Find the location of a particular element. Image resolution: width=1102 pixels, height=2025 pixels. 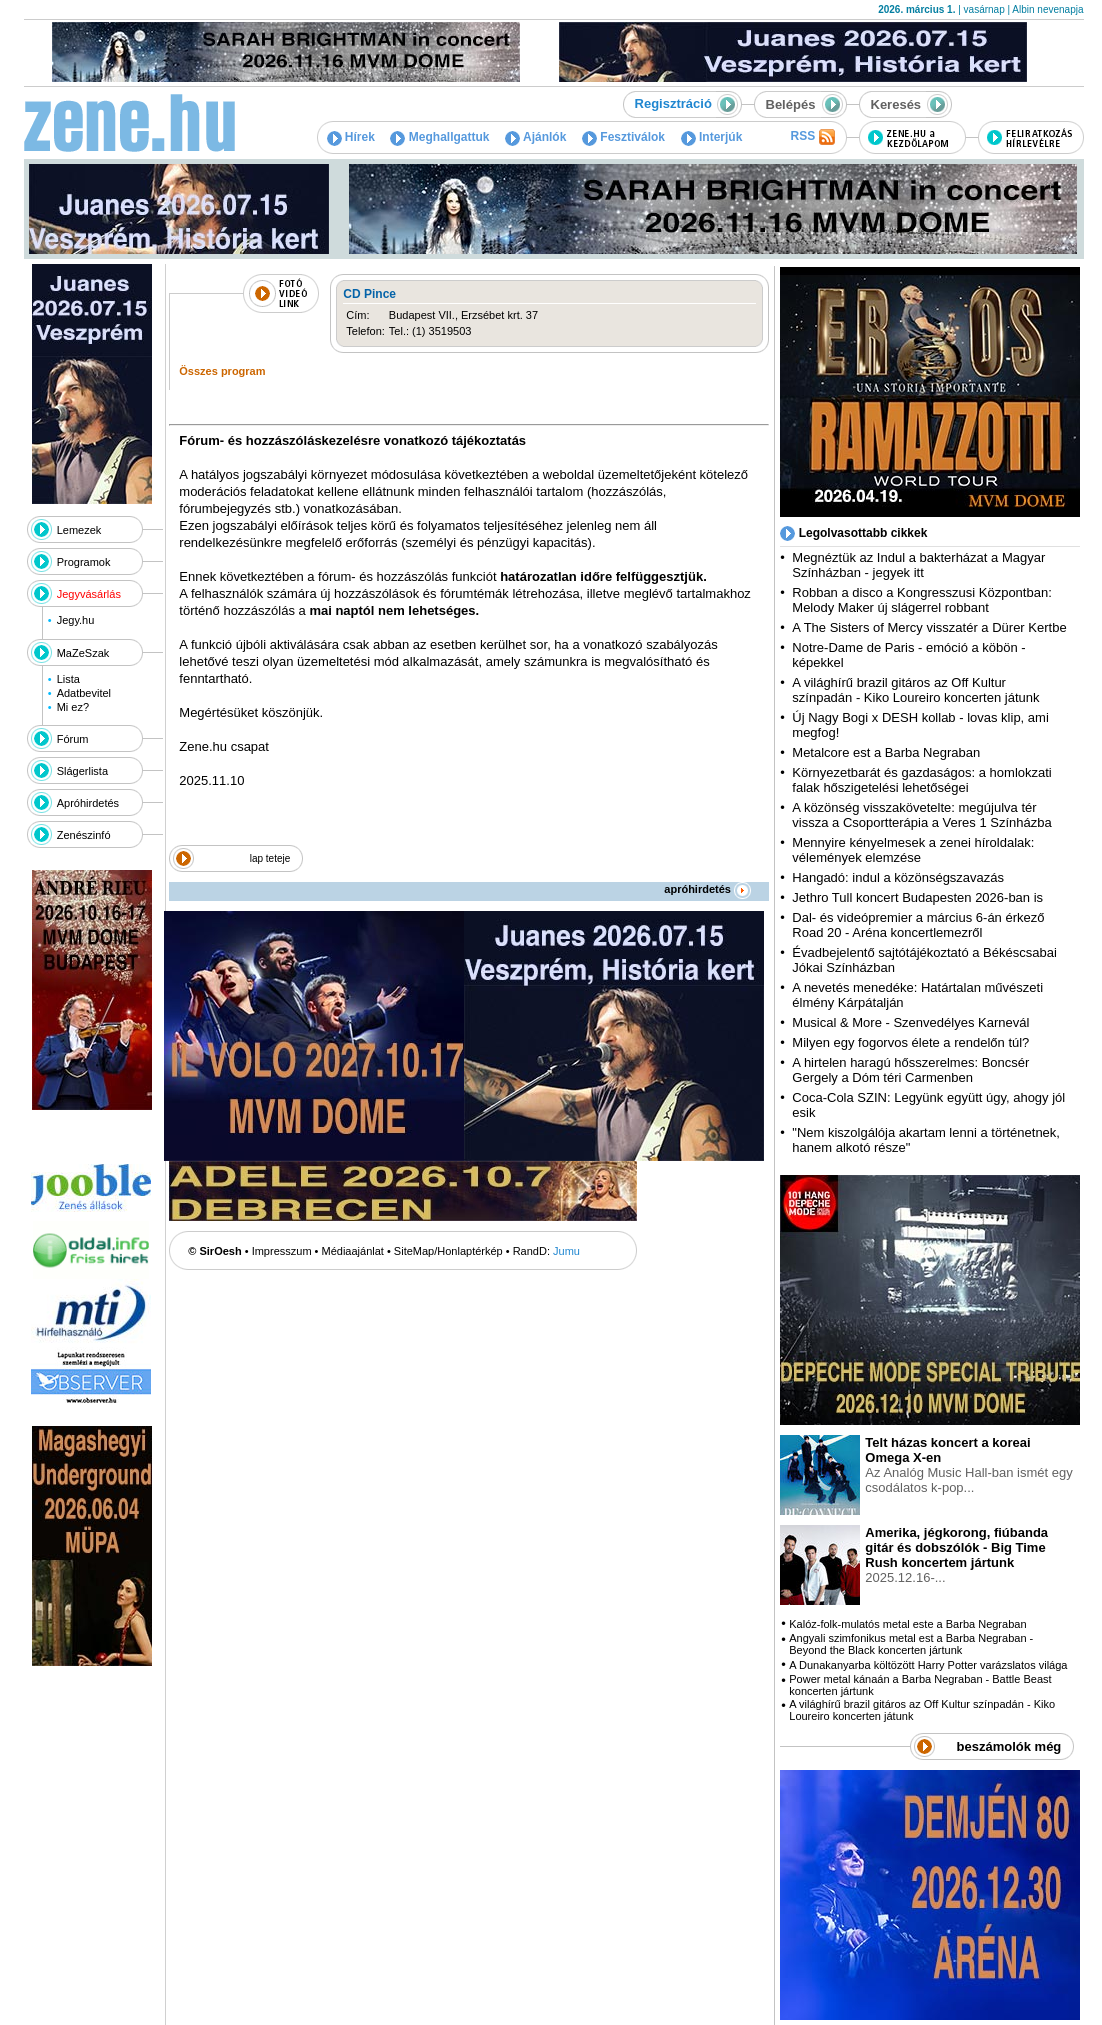

SiteMap/Honlaptérkép is located at coordinates (448, 1251).